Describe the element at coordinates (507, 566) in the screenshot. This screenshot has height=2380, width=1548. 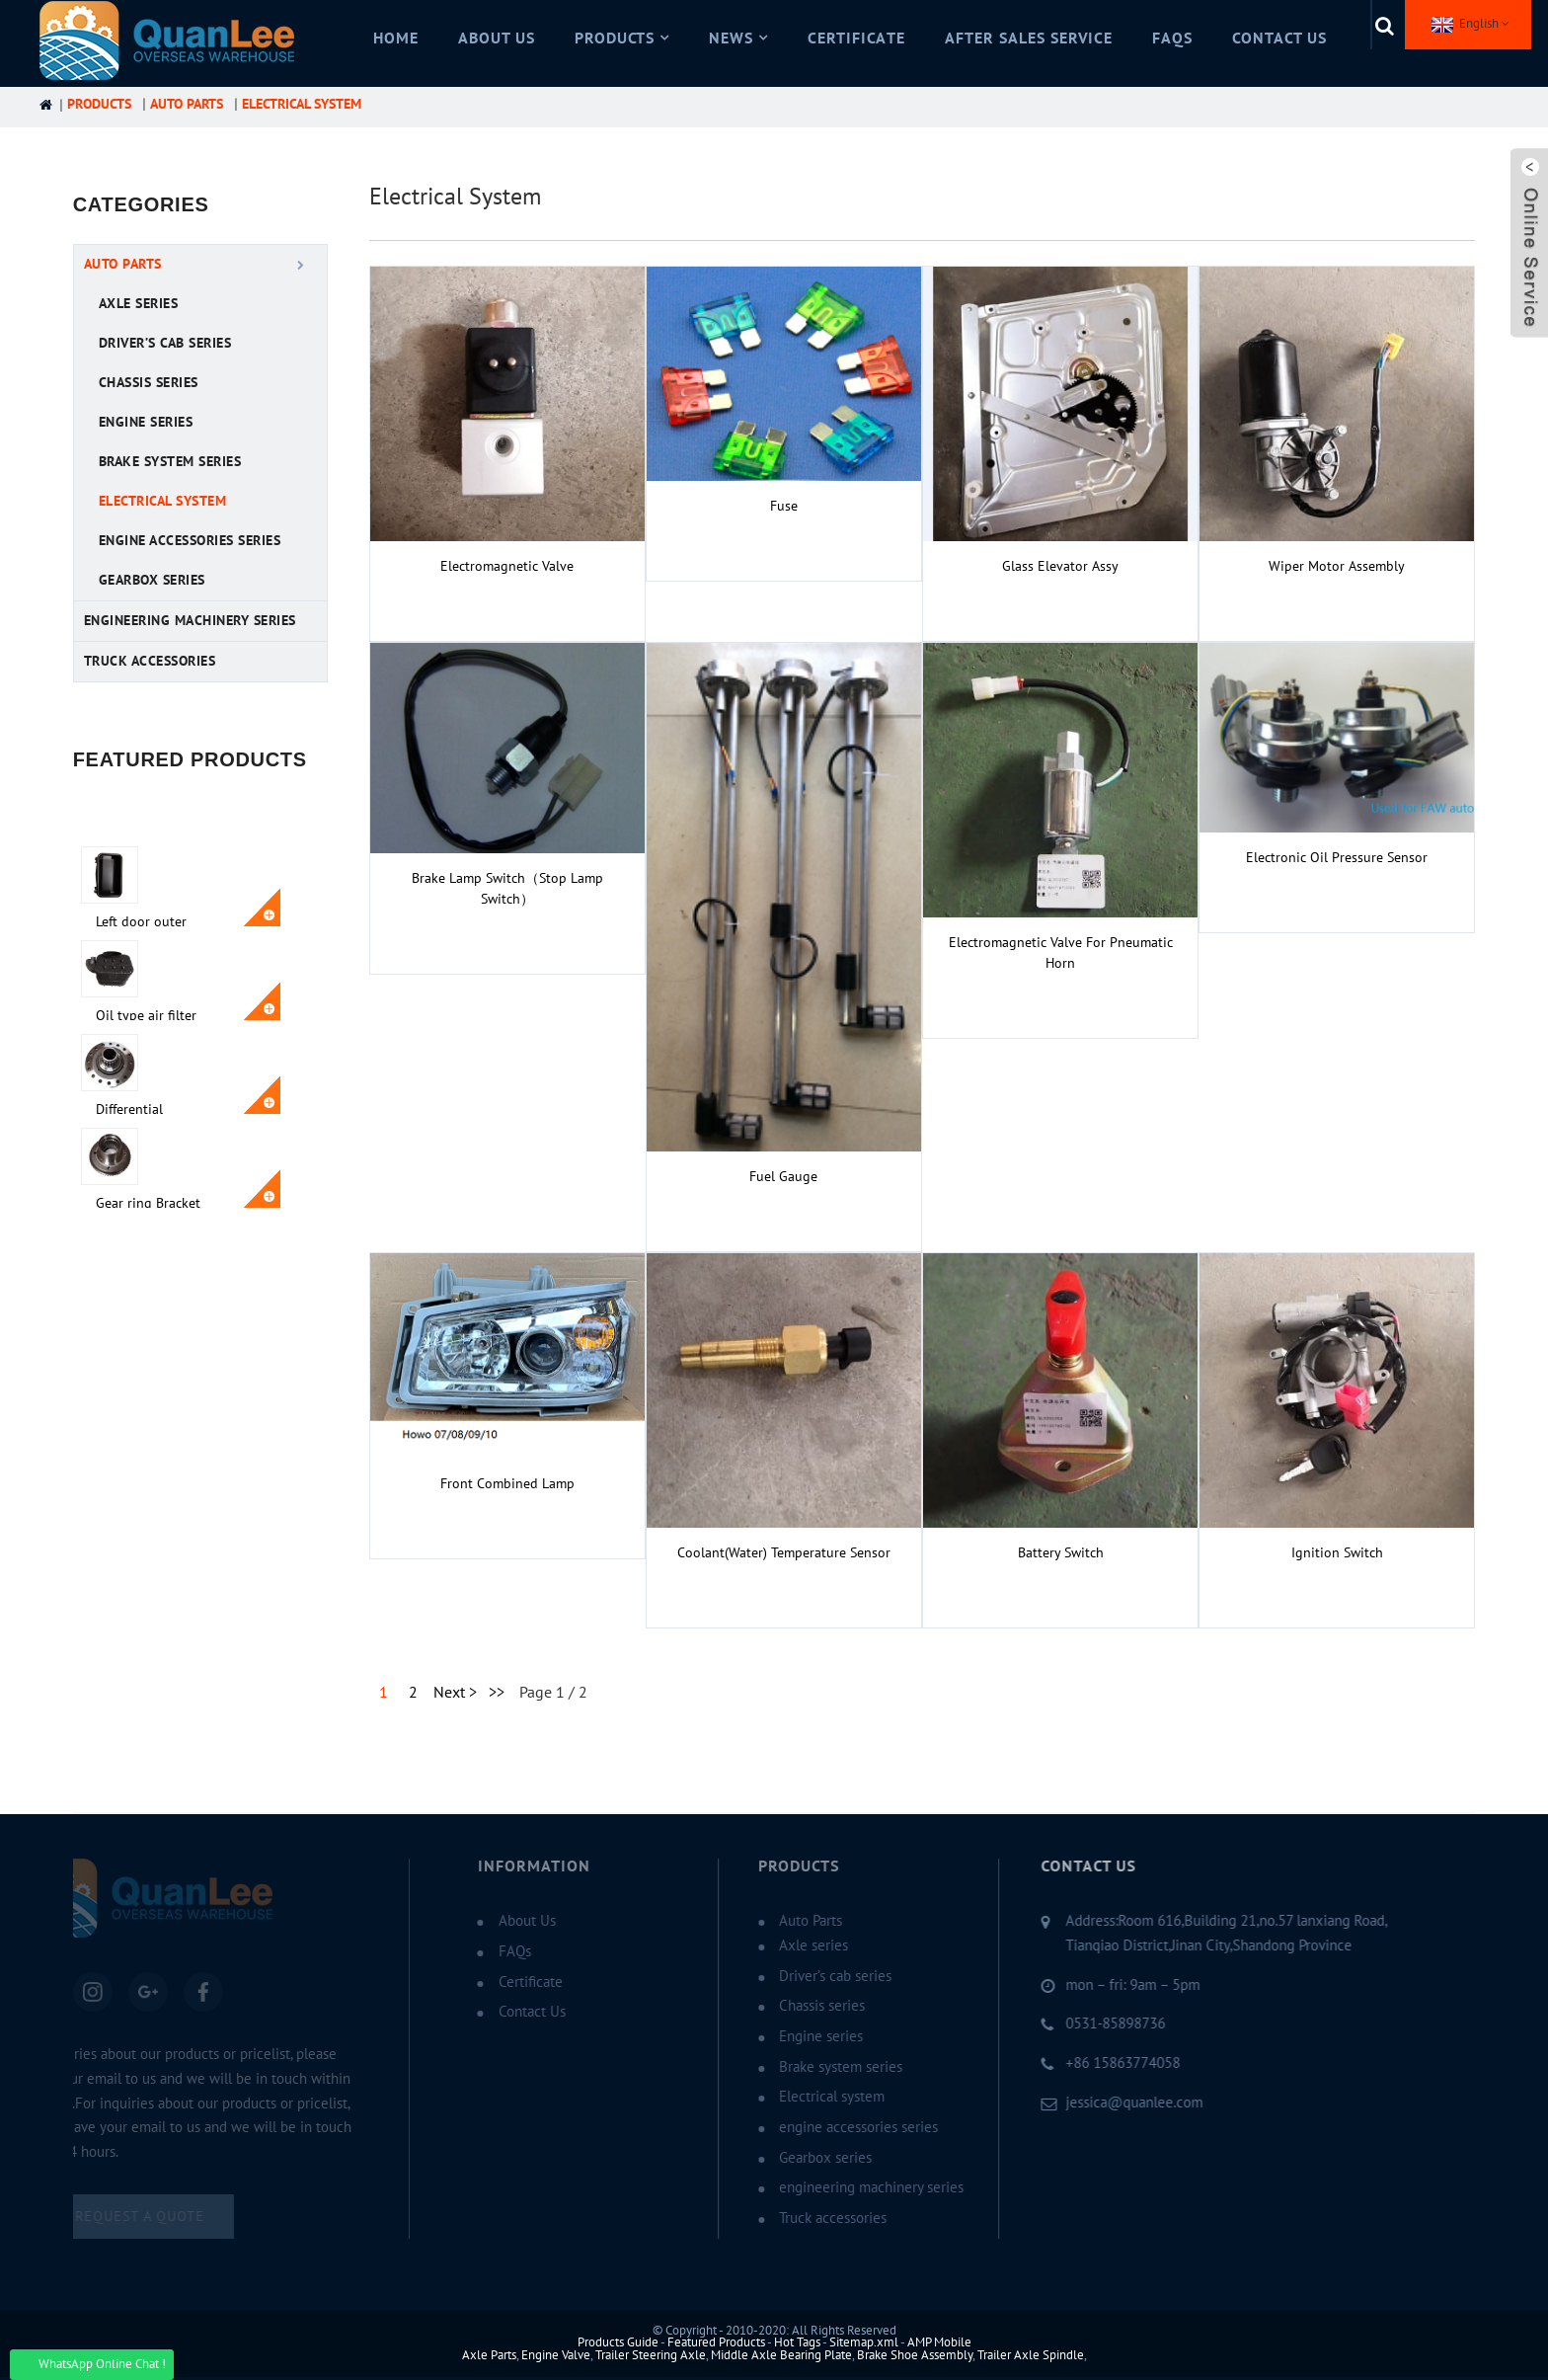
I see `Electromagnetic valve` at that location.